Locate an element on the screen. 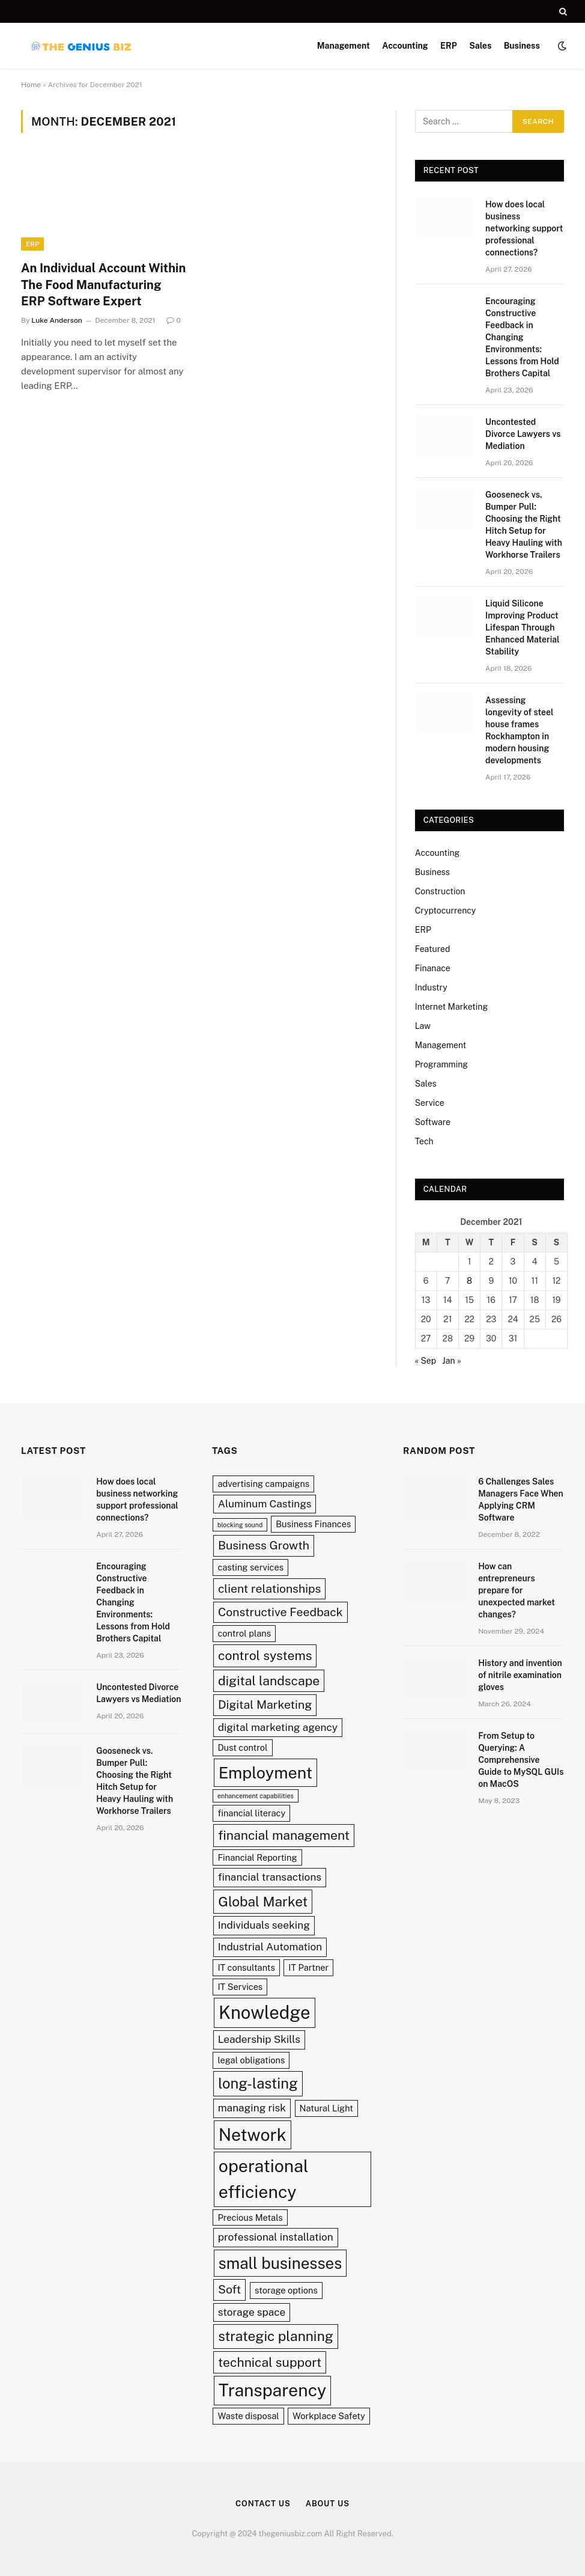  Assessing longevity of steel house frames Rockhampton in modern housing developments is located at coordinates (519, 730).